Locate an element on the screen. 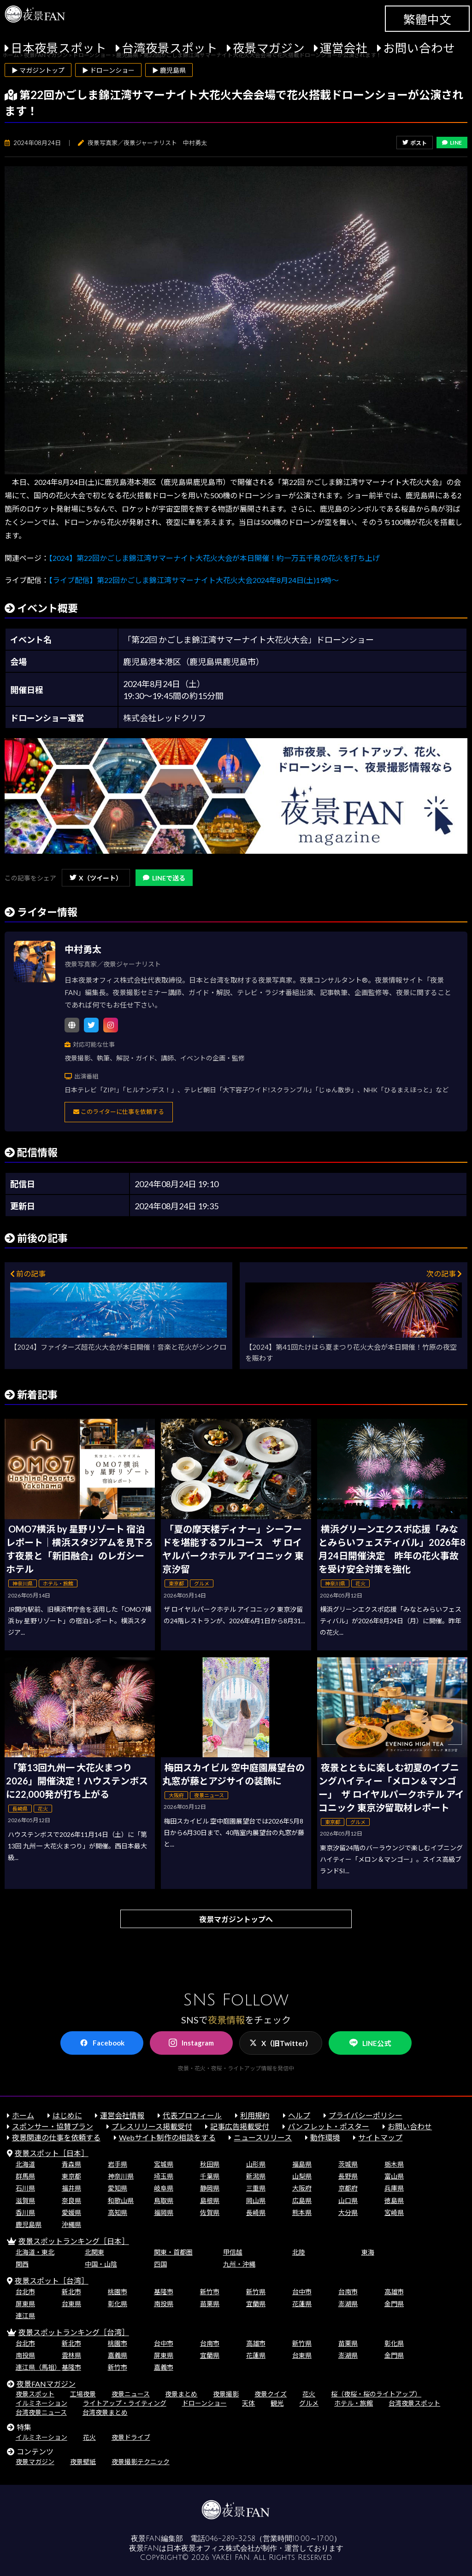 Image resolution: width=472 pixels, height=2576 pixels. ニュースリリース is located at coordinates (263, 2137).